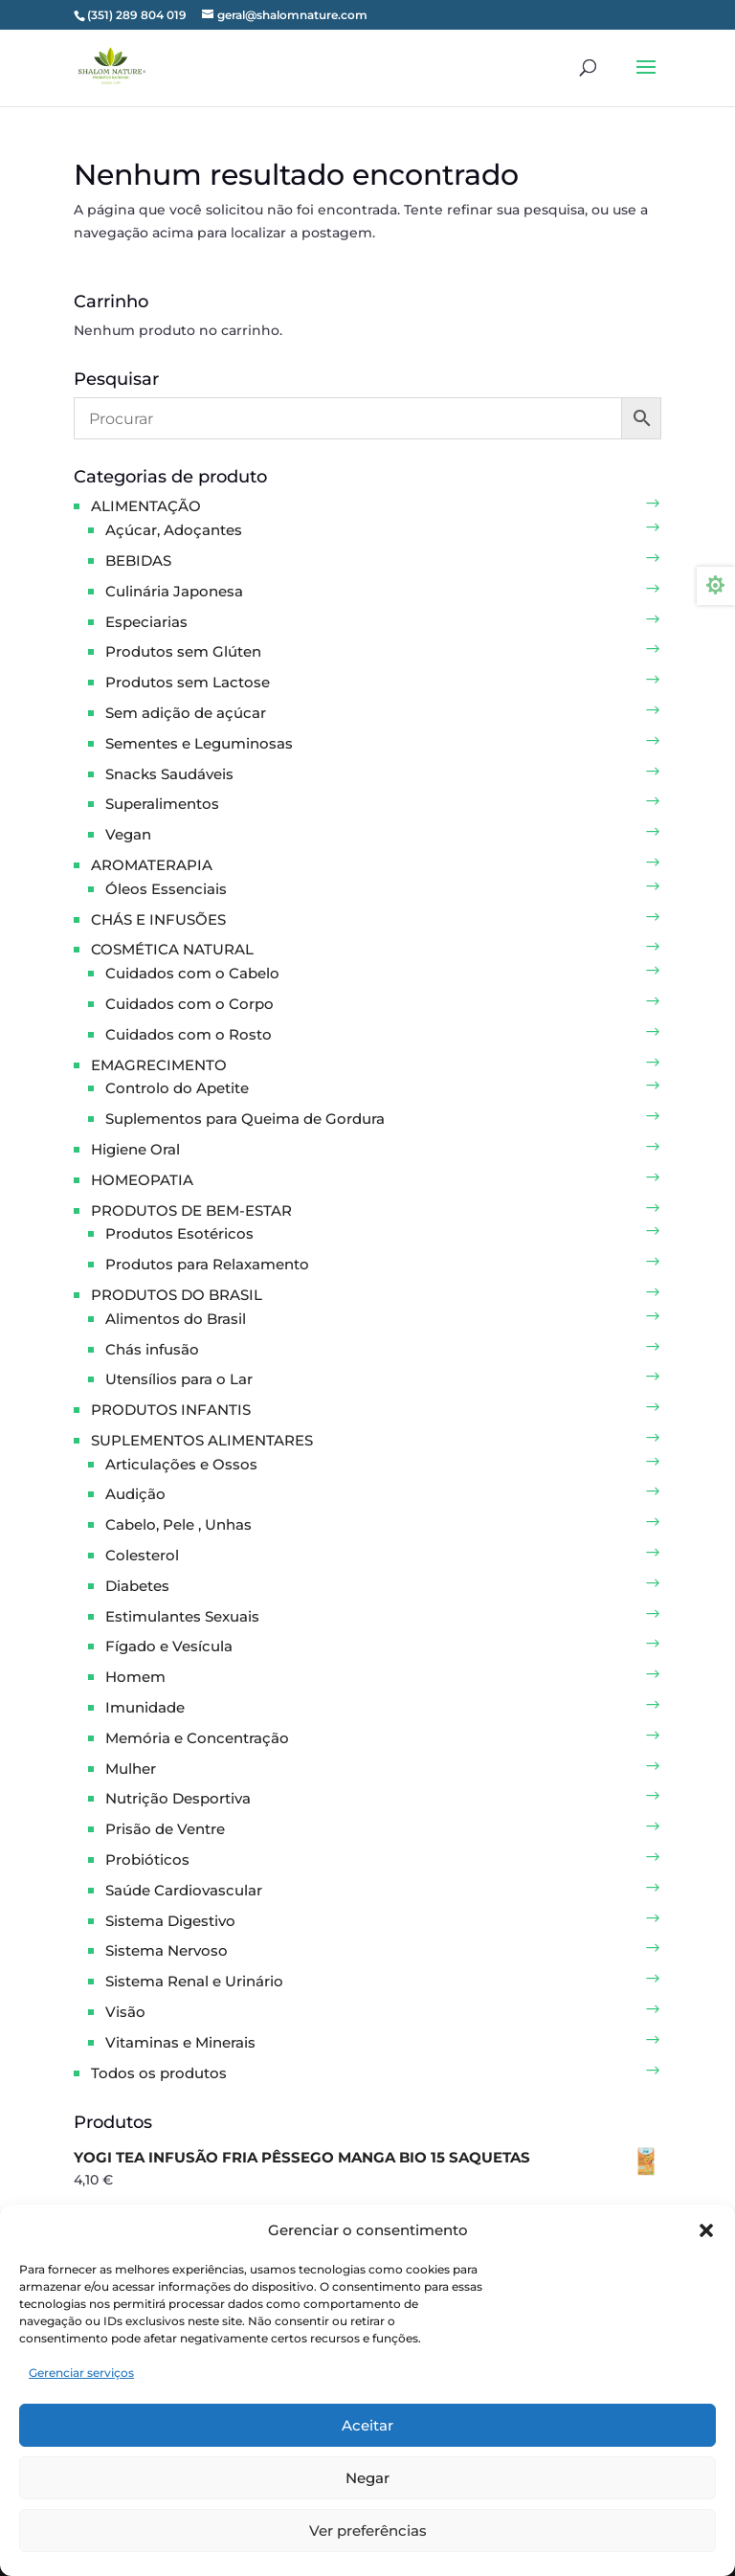 This screenshot has width=735, height=2576. Describe the element at coordinates (159, 2073) in the screenshot. I see `Todos os produtos` at that location.